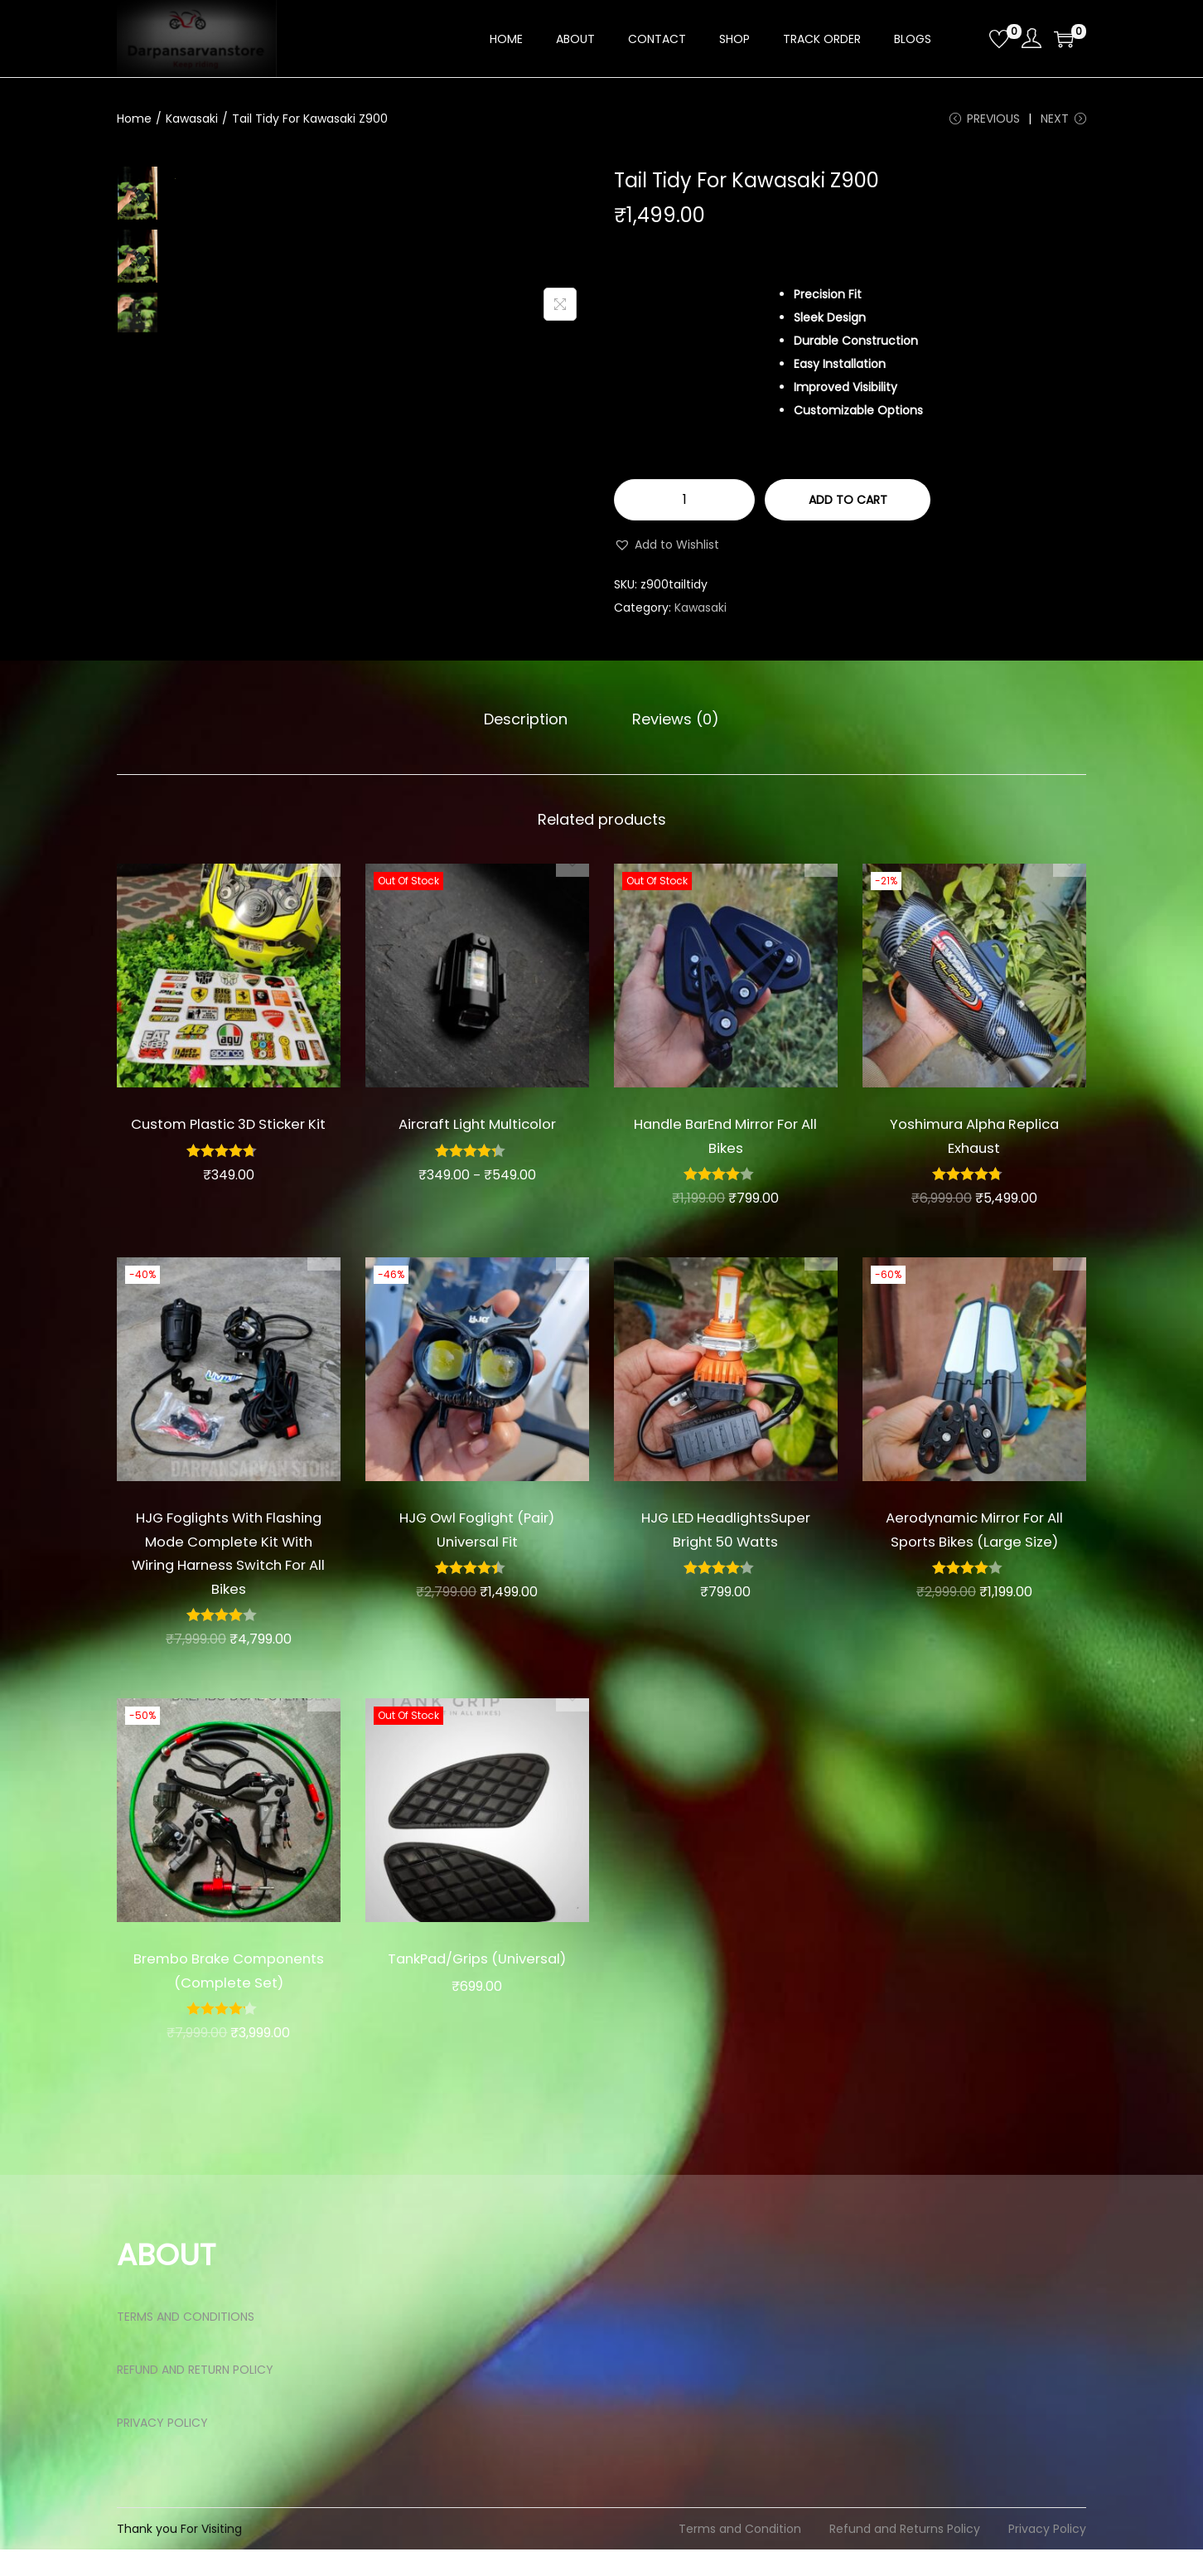  I want to click on Home, so click(134, 118).